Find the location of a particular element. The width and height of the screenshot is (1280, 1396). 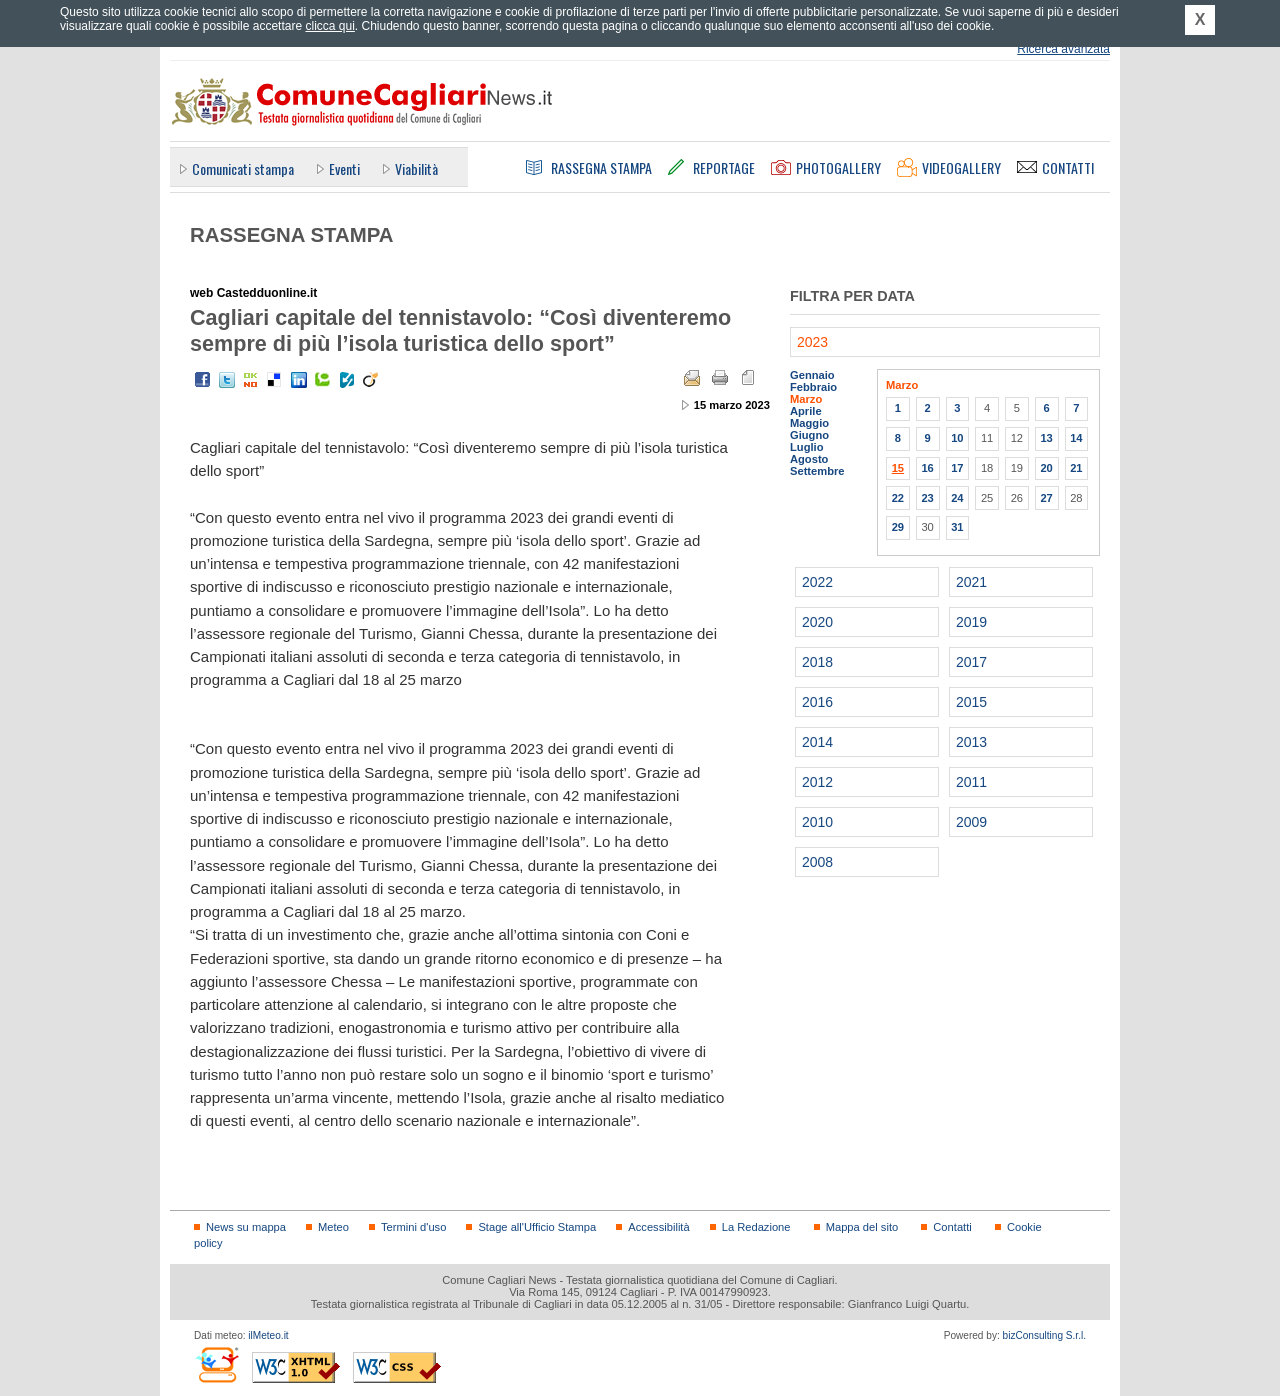

2019 is located at coordinates (971, 622).